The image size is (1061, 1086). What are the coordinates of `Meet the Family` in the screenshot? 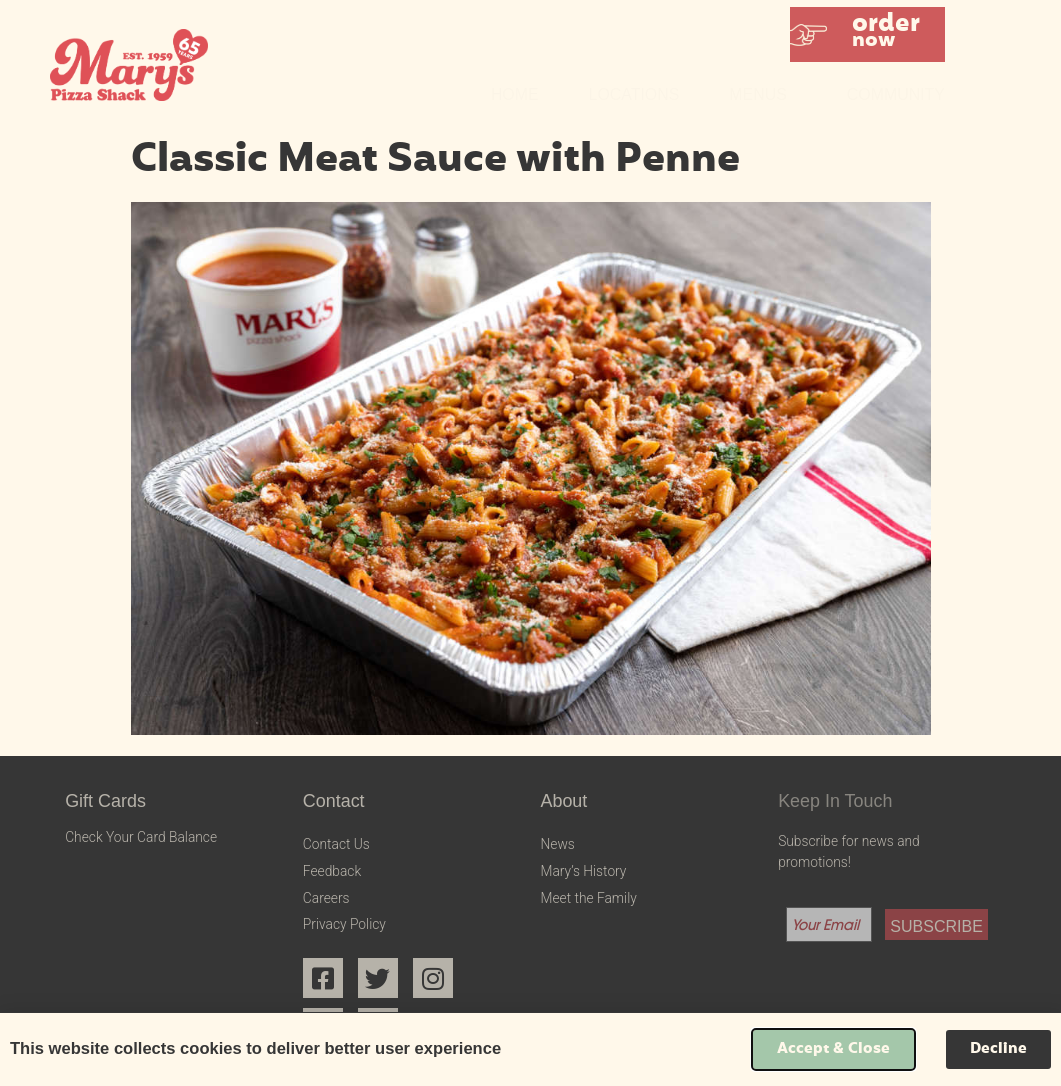 It's located at (588, 898).